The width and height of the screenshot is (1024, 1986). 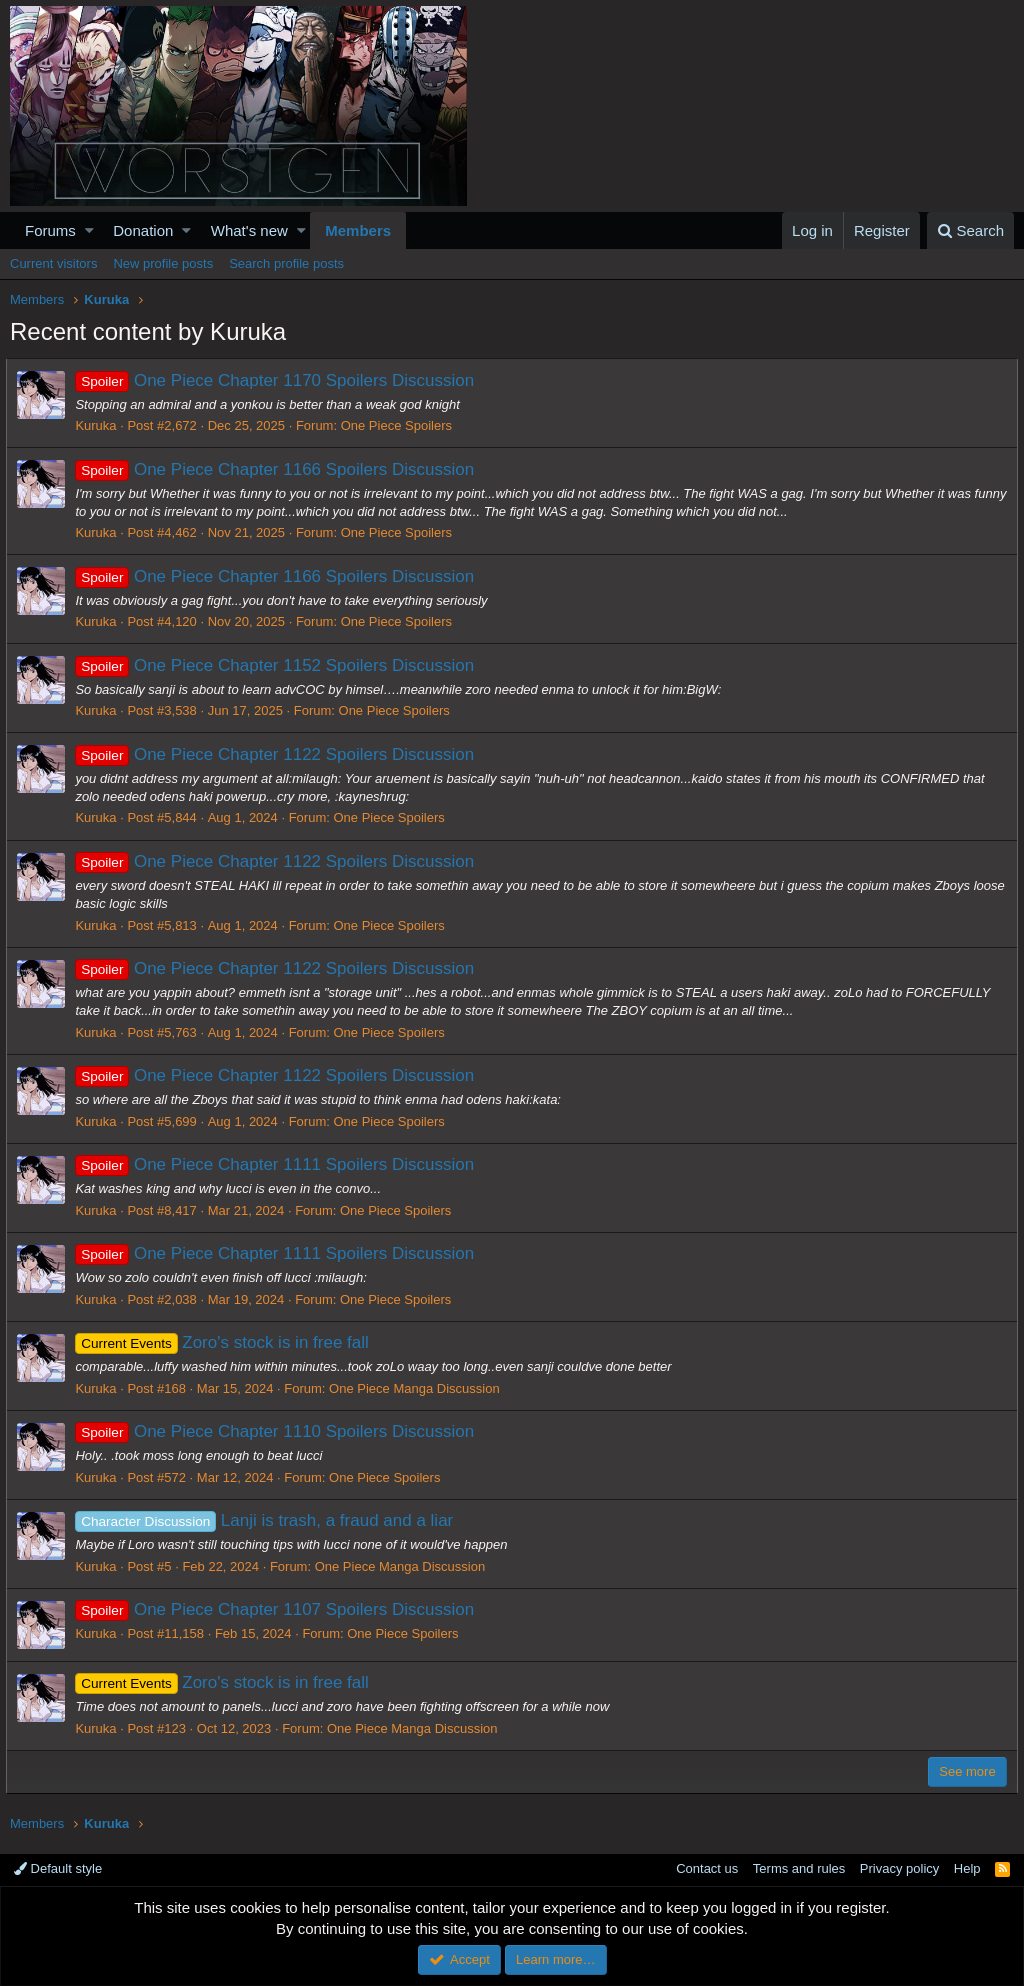 I want to click on [button], so click(x=89, y=230).